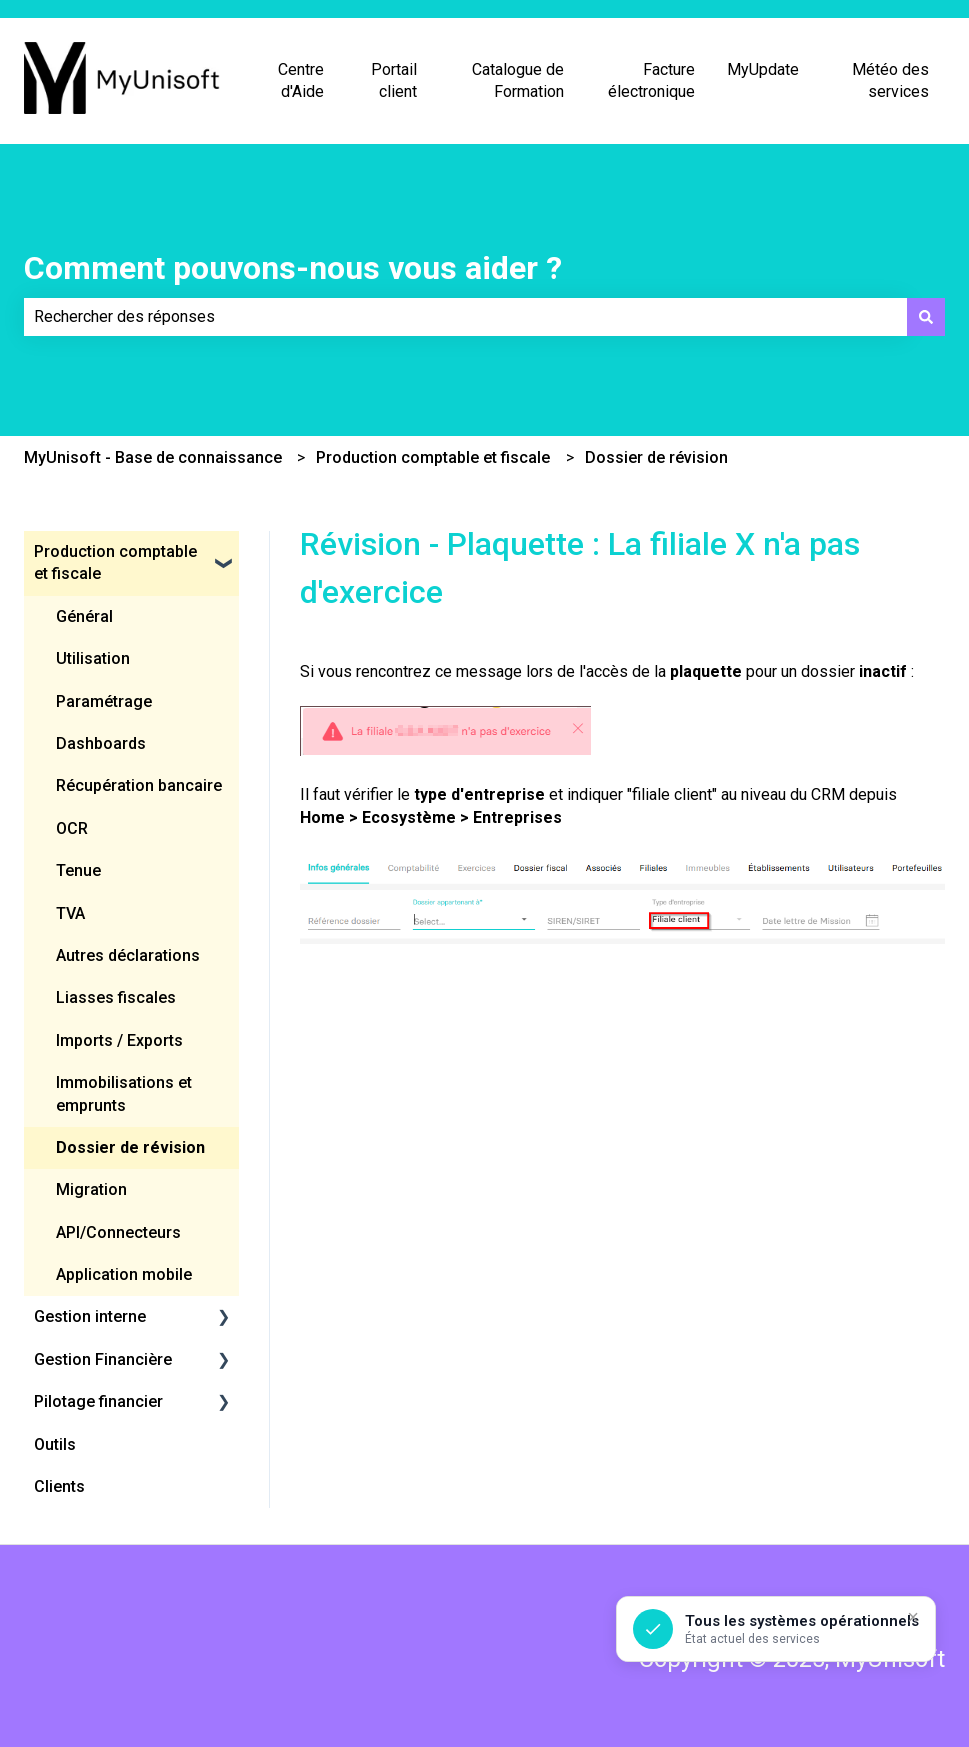 The image size is (969, 1747). I want to click on Gestion interne [menuitem], so click(90, 1316).